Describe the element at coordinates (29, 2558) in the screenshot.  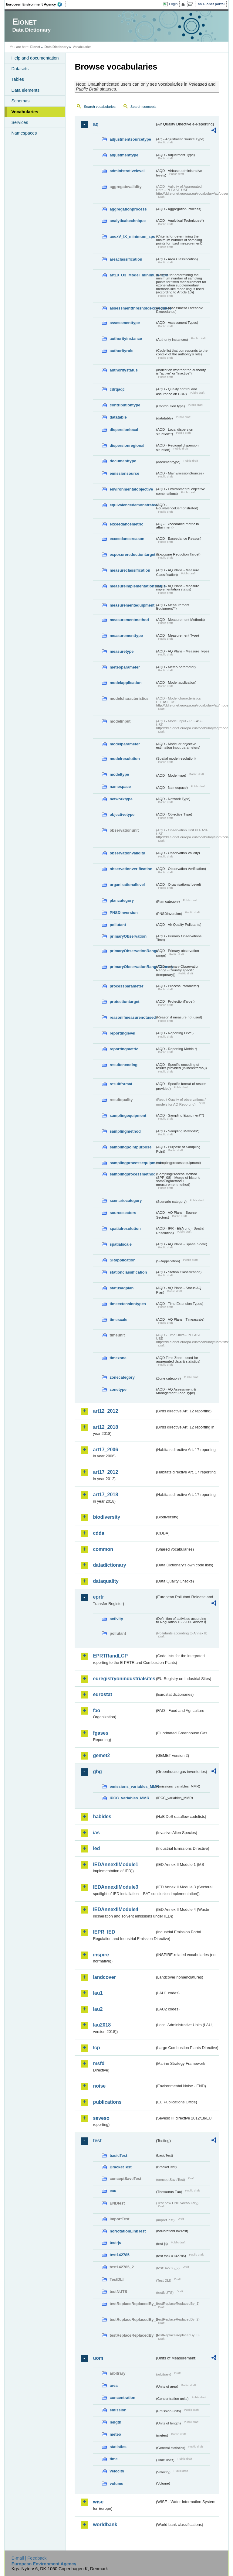
I see `E-mail | Feedback` at that location.